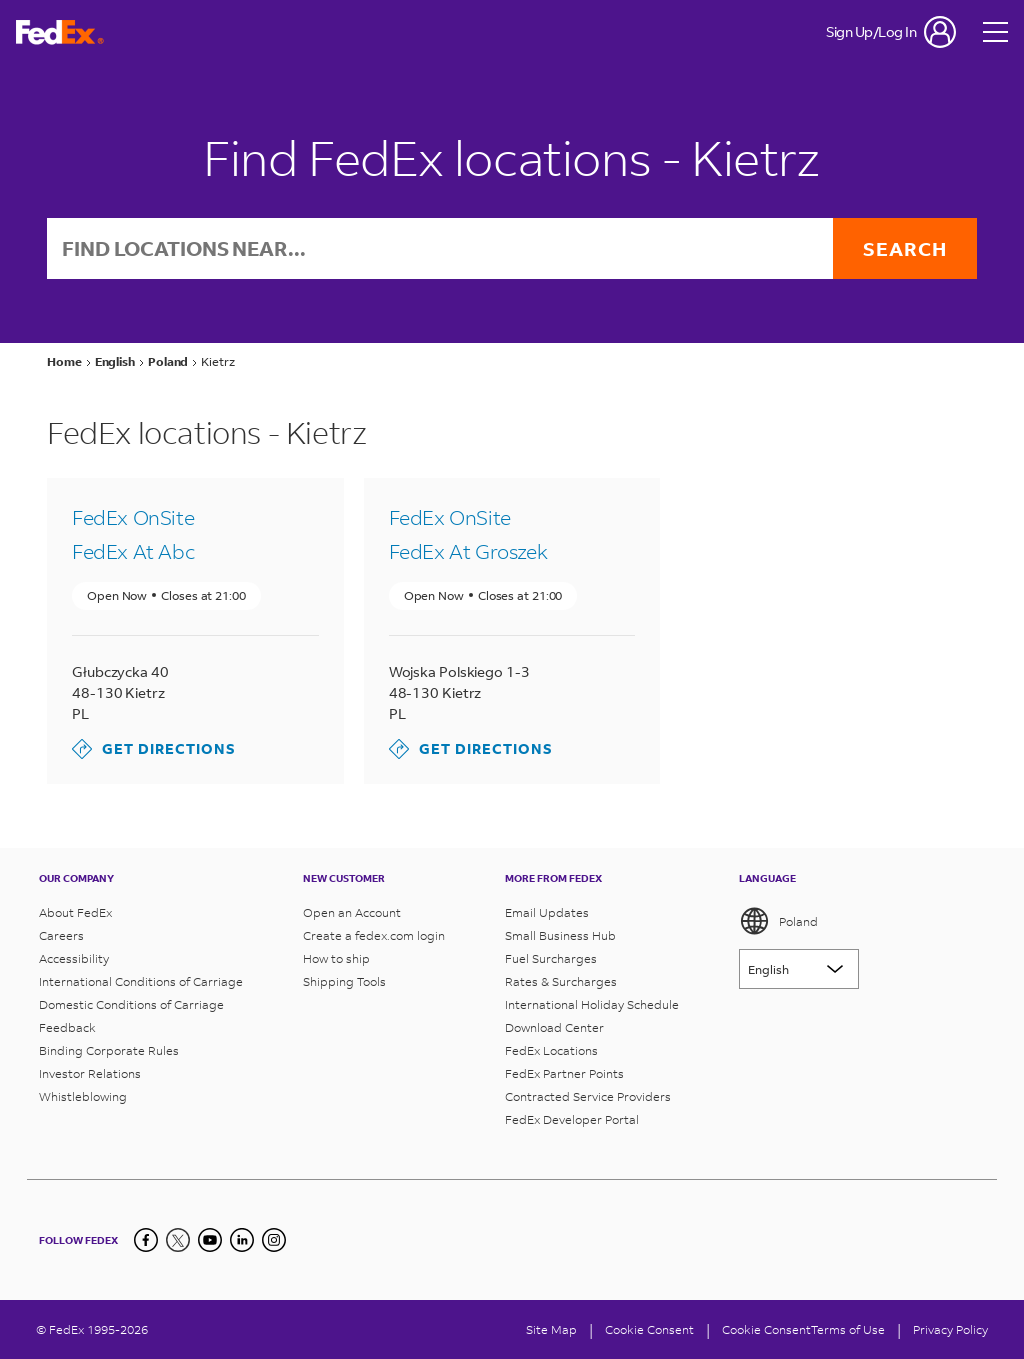  What do you see at coordinates (336, 958) in the screenshot?
I see `How to ship` at bounding box center [336, 958].